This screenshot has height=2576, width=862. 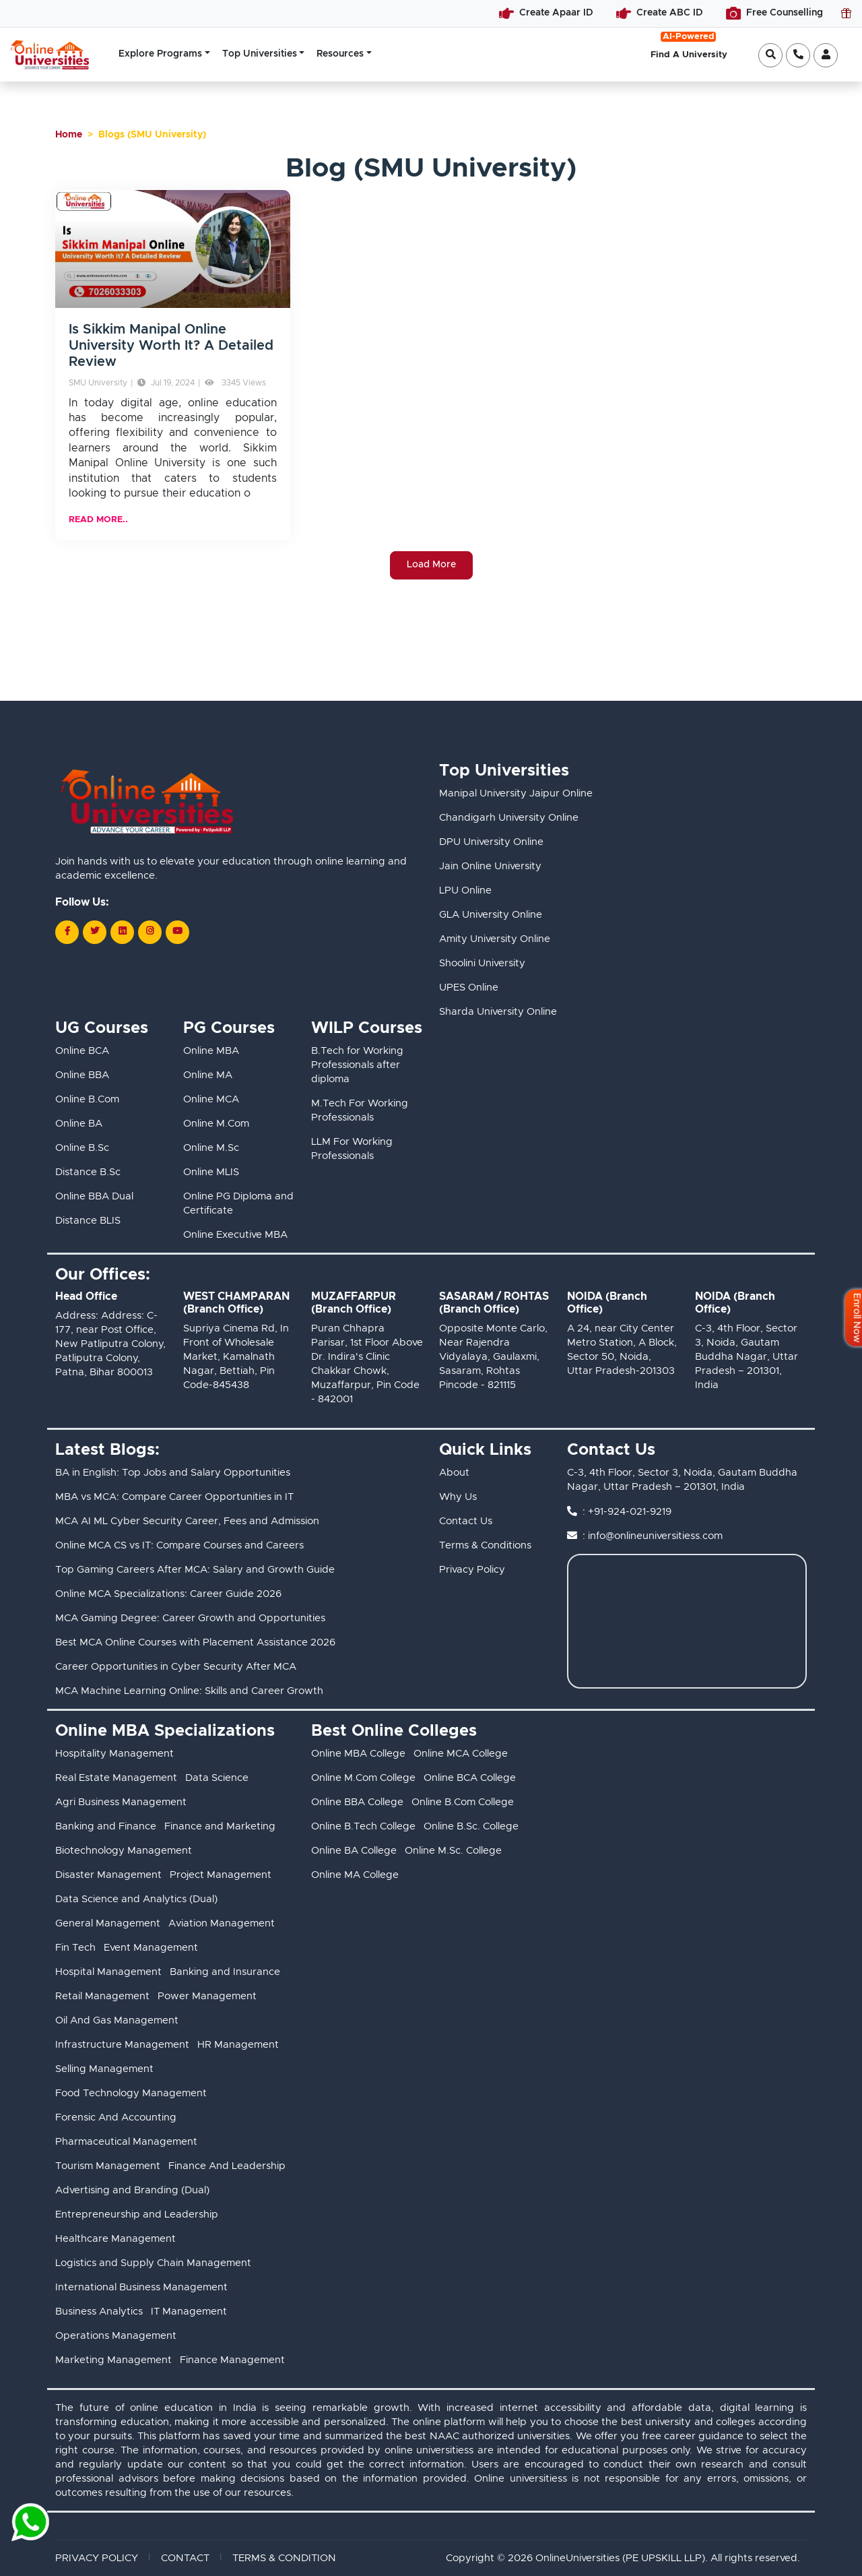 I want to click on DPU University Online, so click(x=491, y=842).